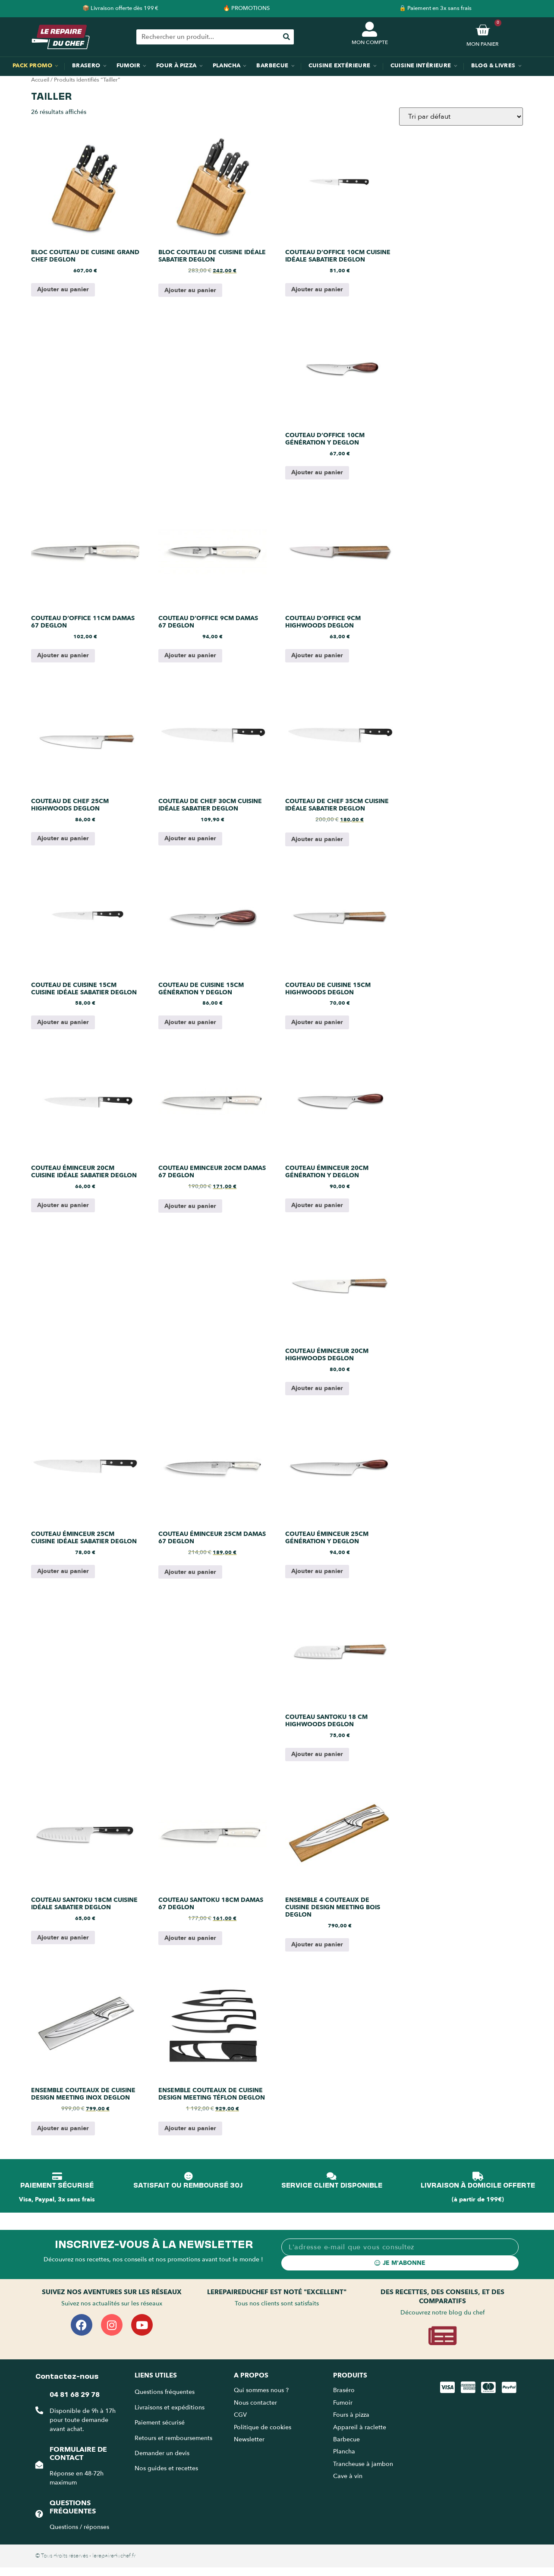  What do you see at coordinates (160, 2422) in the screenshot?
I see `Paiement sécurisé` at bounding box center [160, 2422].